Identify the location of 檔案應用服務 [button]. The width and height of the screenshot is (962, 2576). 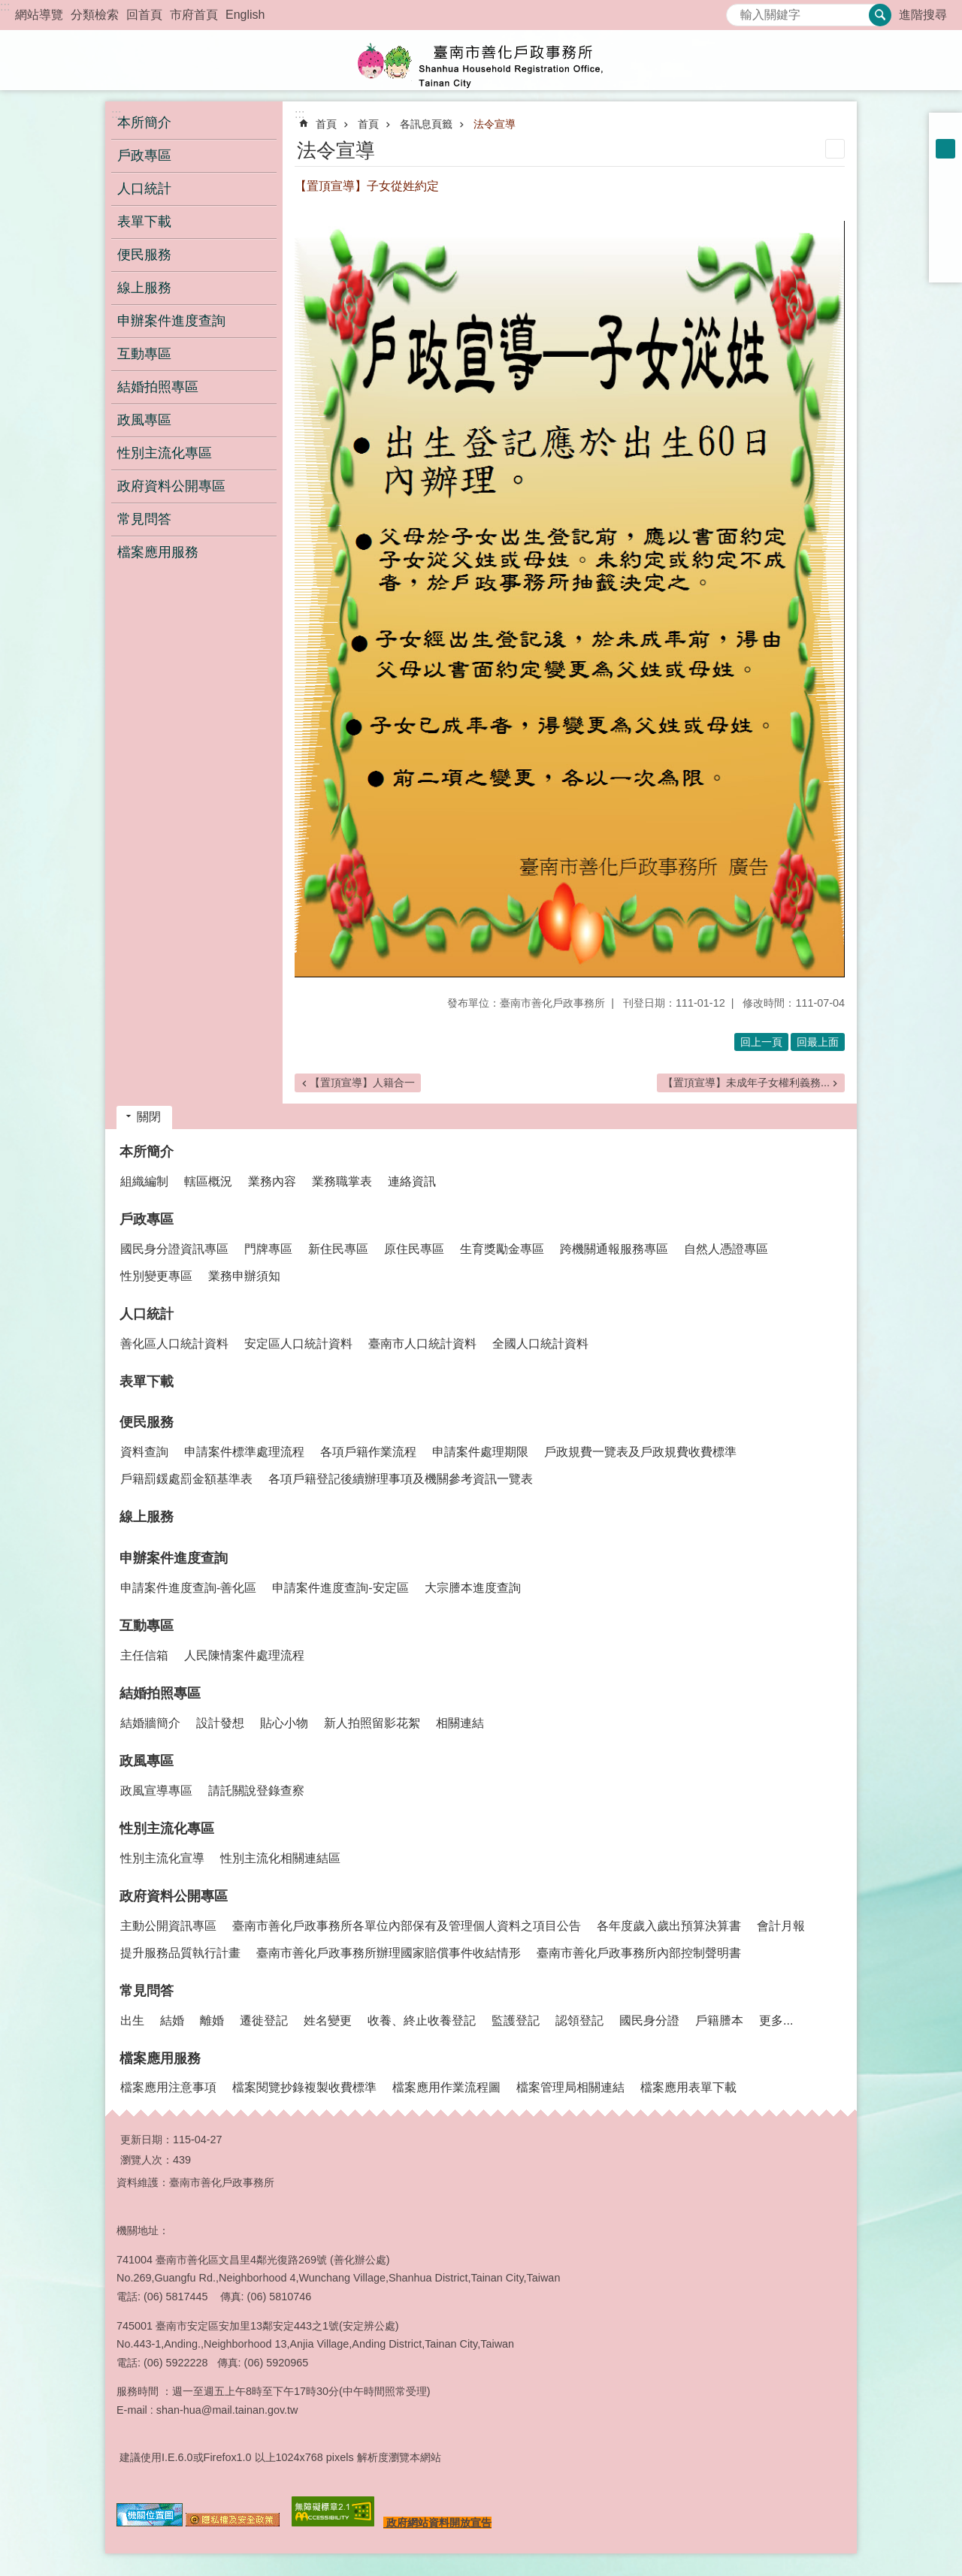
(157, 552).